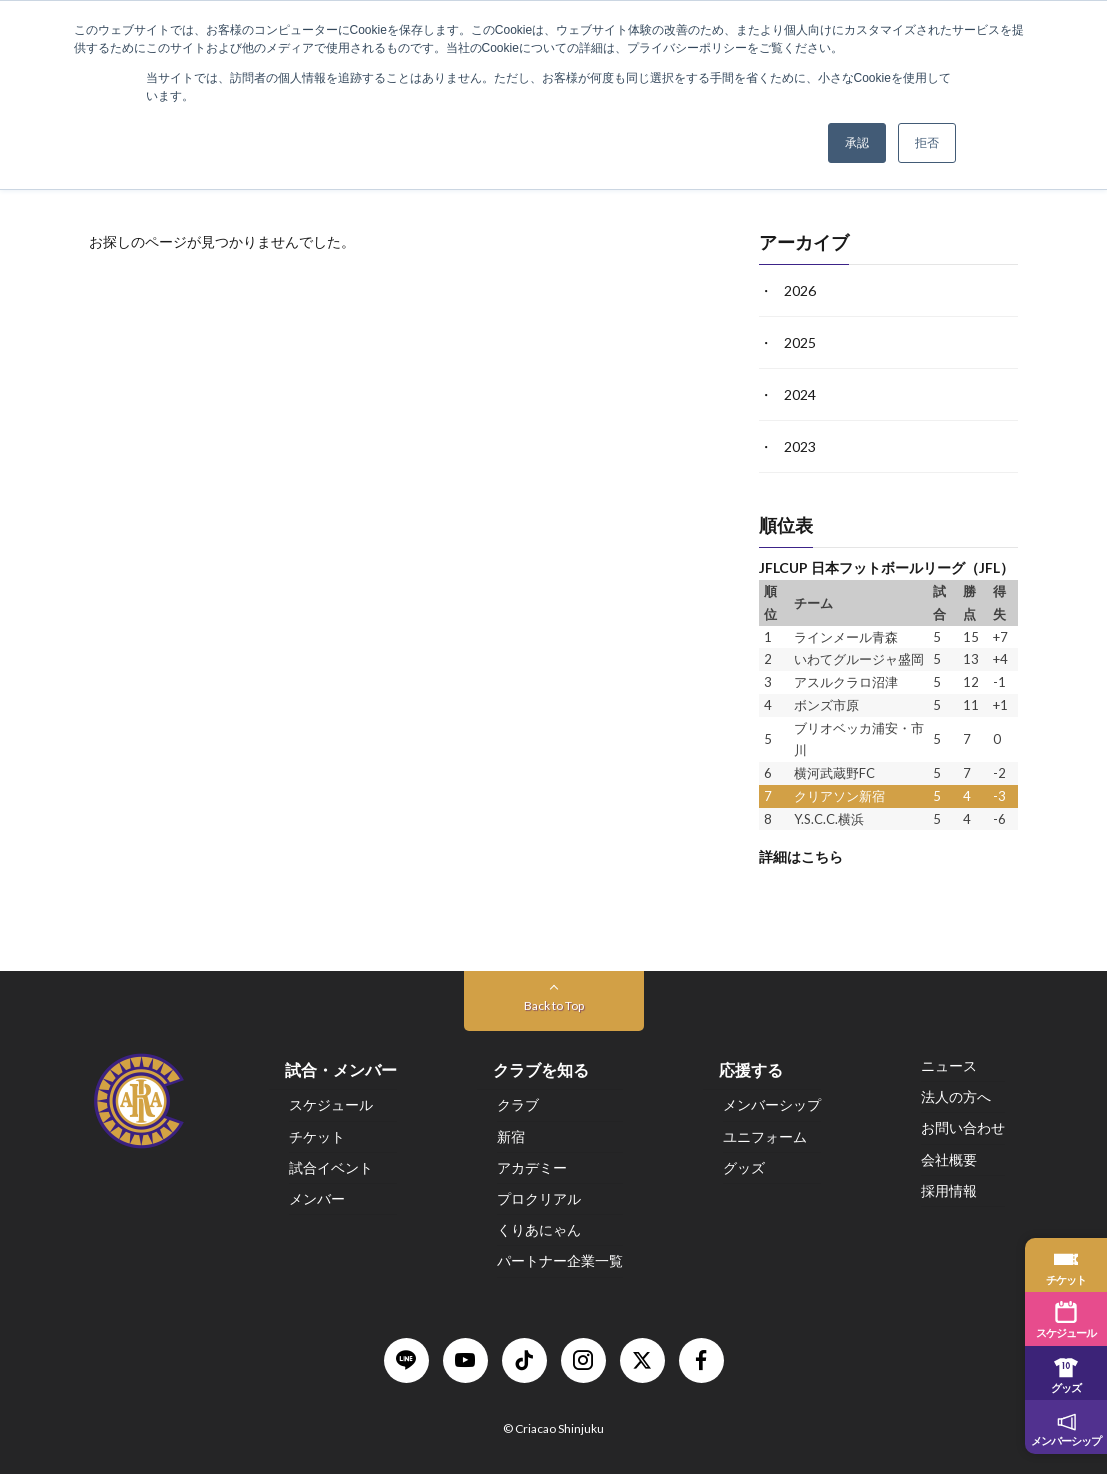 The width and height of the screenshot is (1107, 1474). I want to click on 試合イベント, so click(331, 1166).